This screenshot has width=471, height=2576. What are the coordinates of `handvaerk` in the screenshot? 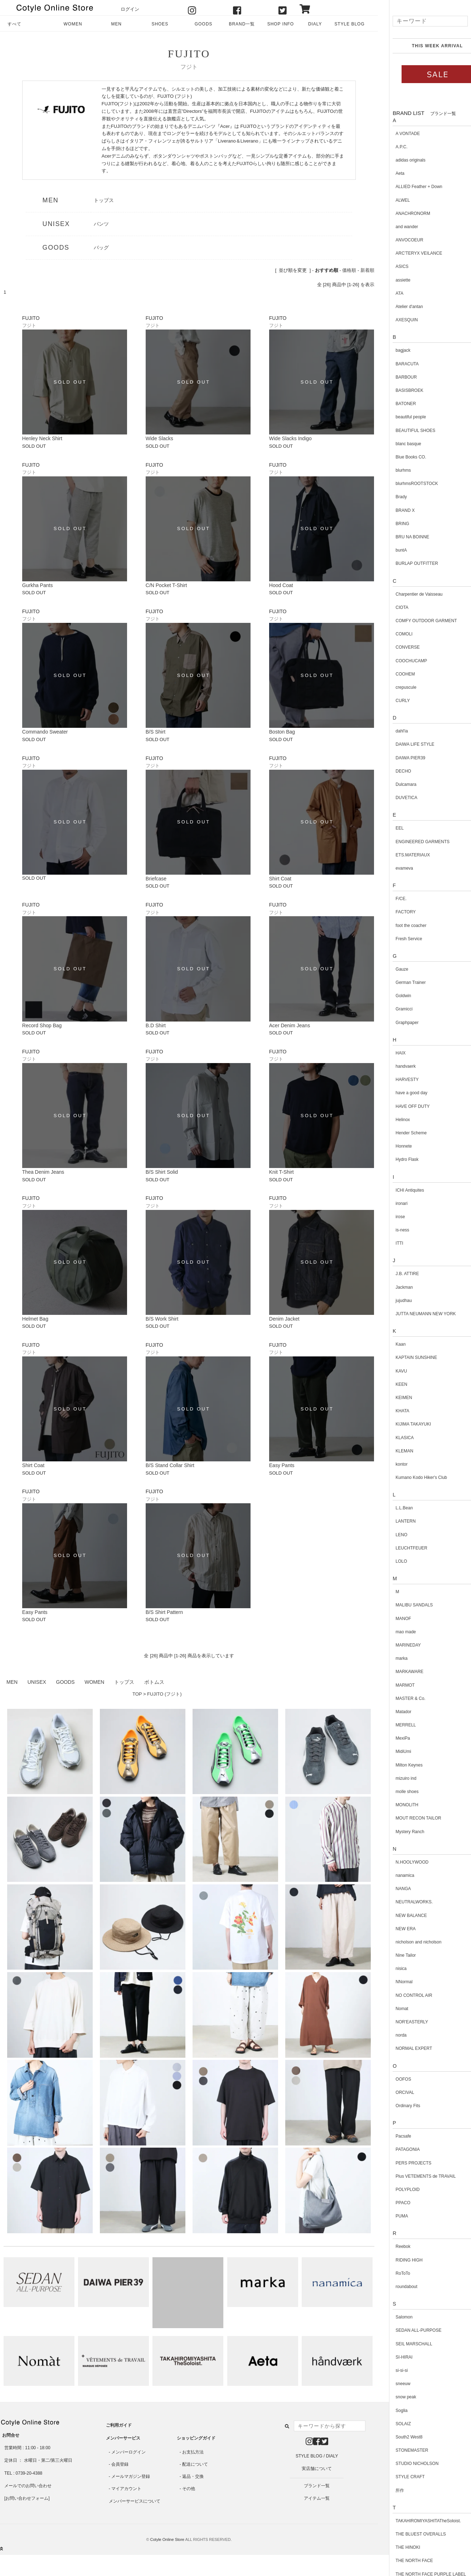 It's located at (395, 1066).